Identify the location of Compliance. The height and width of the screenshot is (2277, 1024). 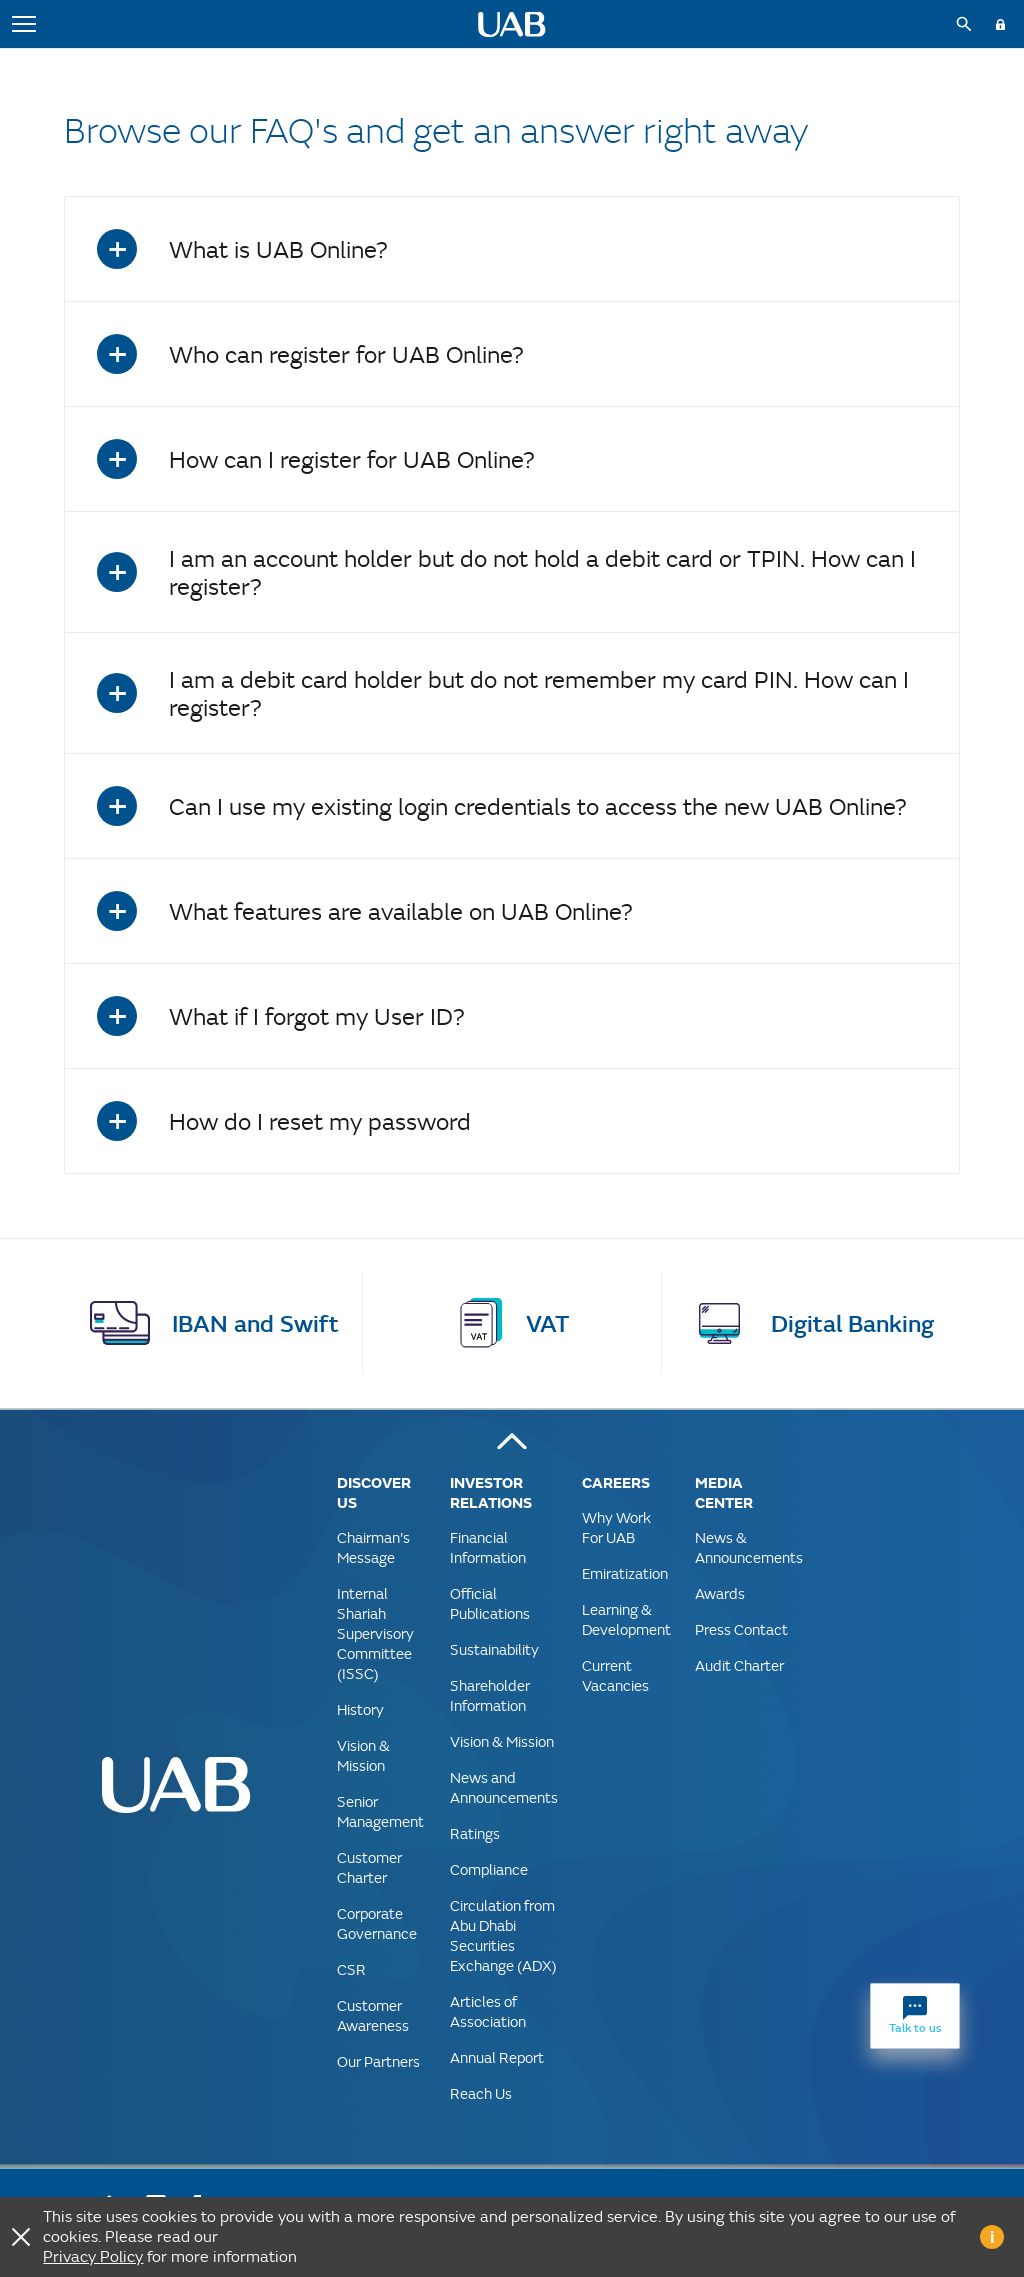
(489, 1869).